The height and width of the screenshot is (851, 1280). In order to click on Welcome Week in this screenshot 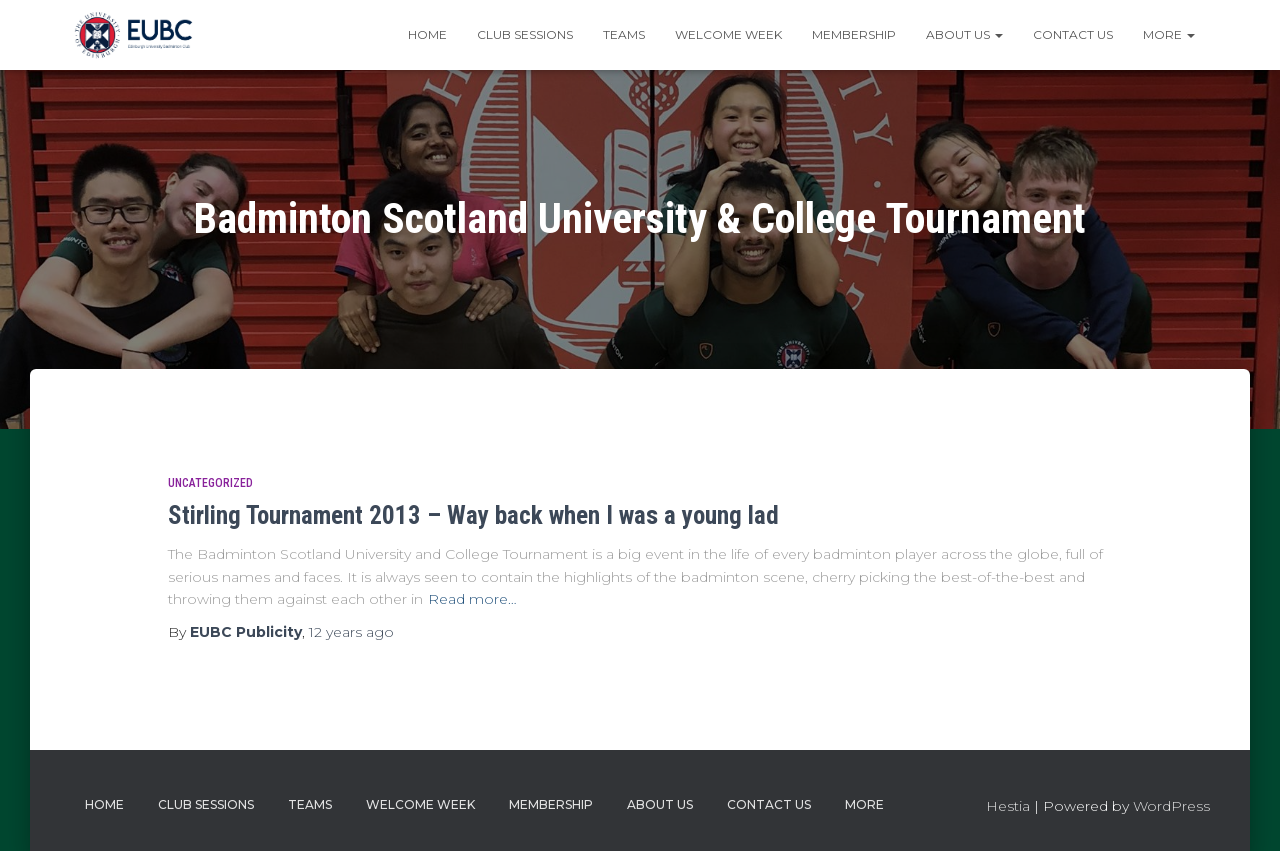, I will do `click(728, 34)`.